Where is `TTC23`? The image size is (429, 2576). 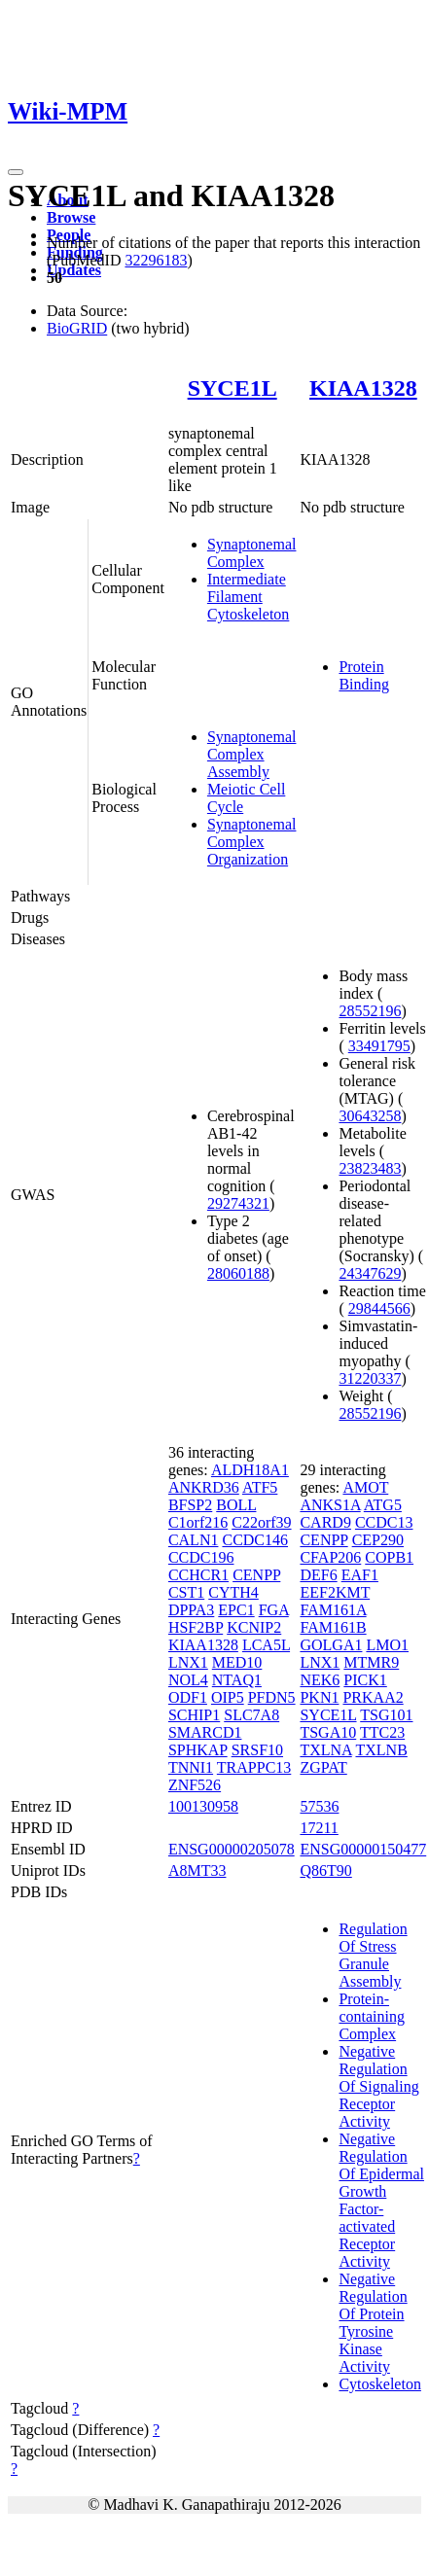 TTC23 is located at coordinates (382, 1732).